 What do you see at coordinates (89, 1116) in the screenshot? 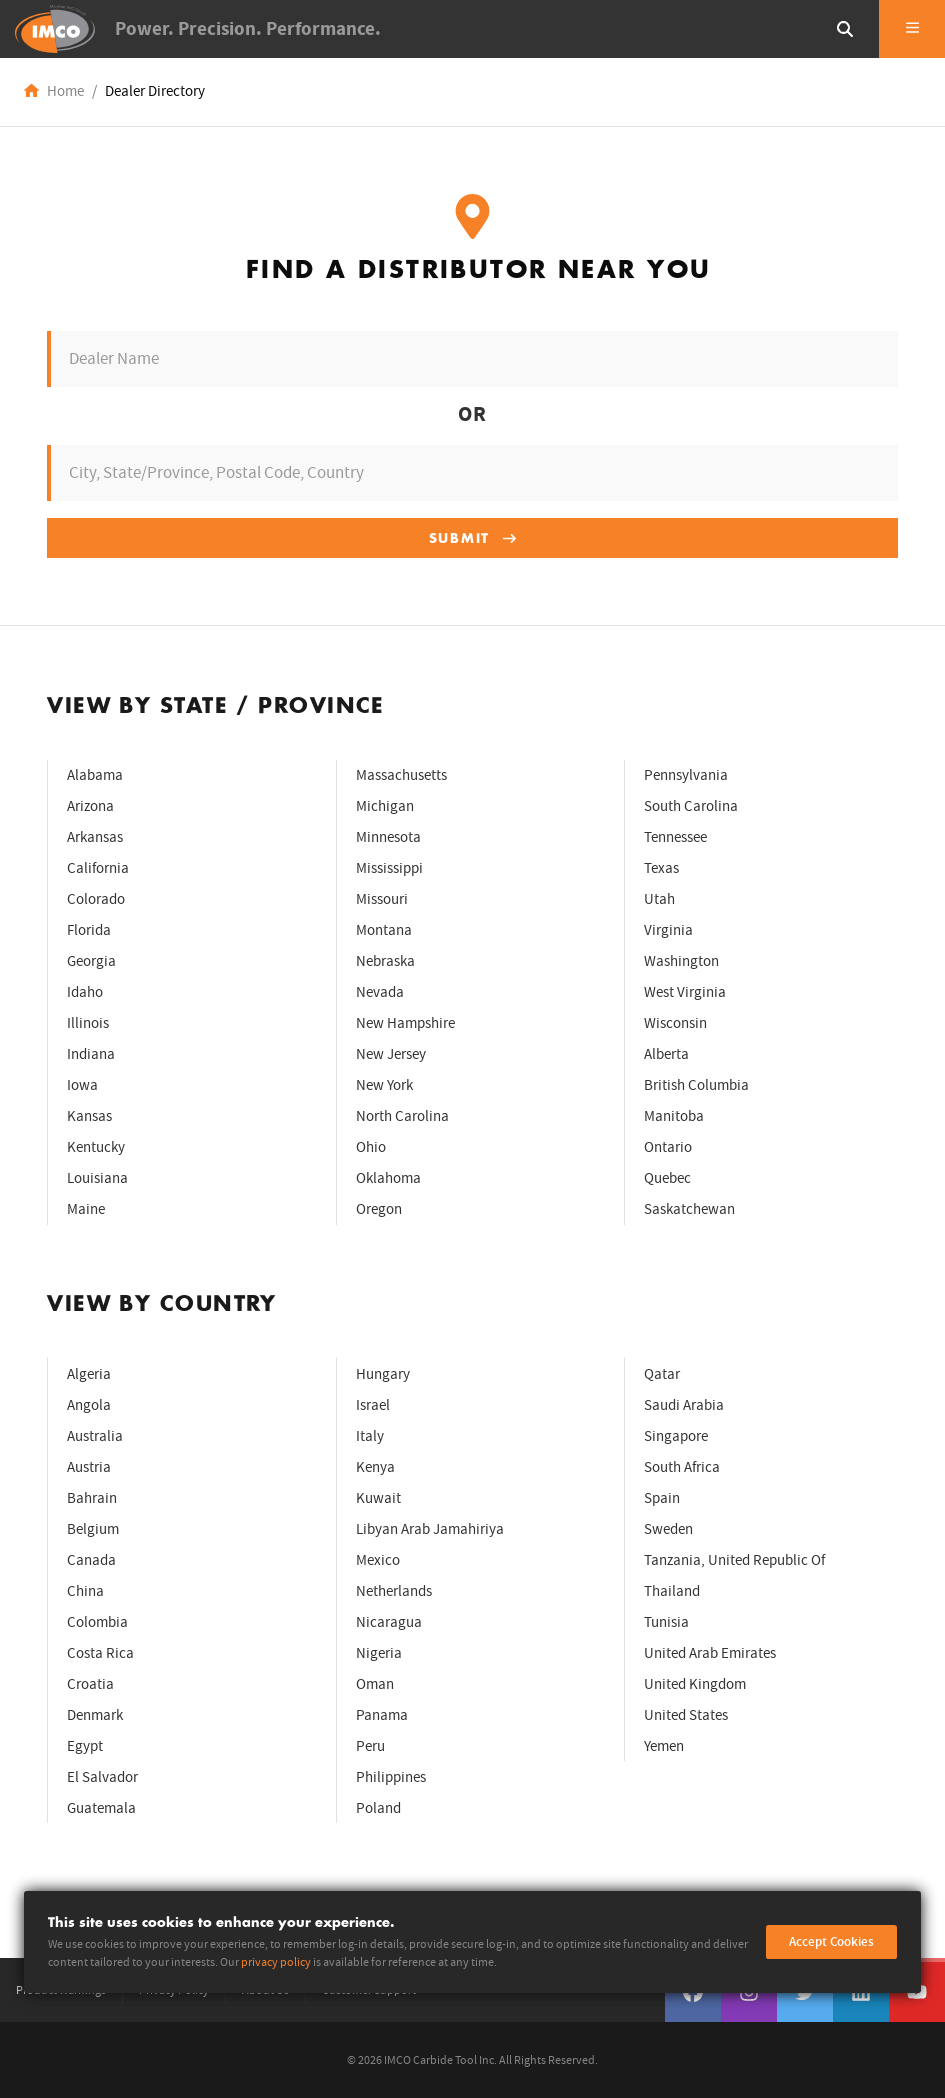
I see `Kansas` at bounding box center [89, 1116].